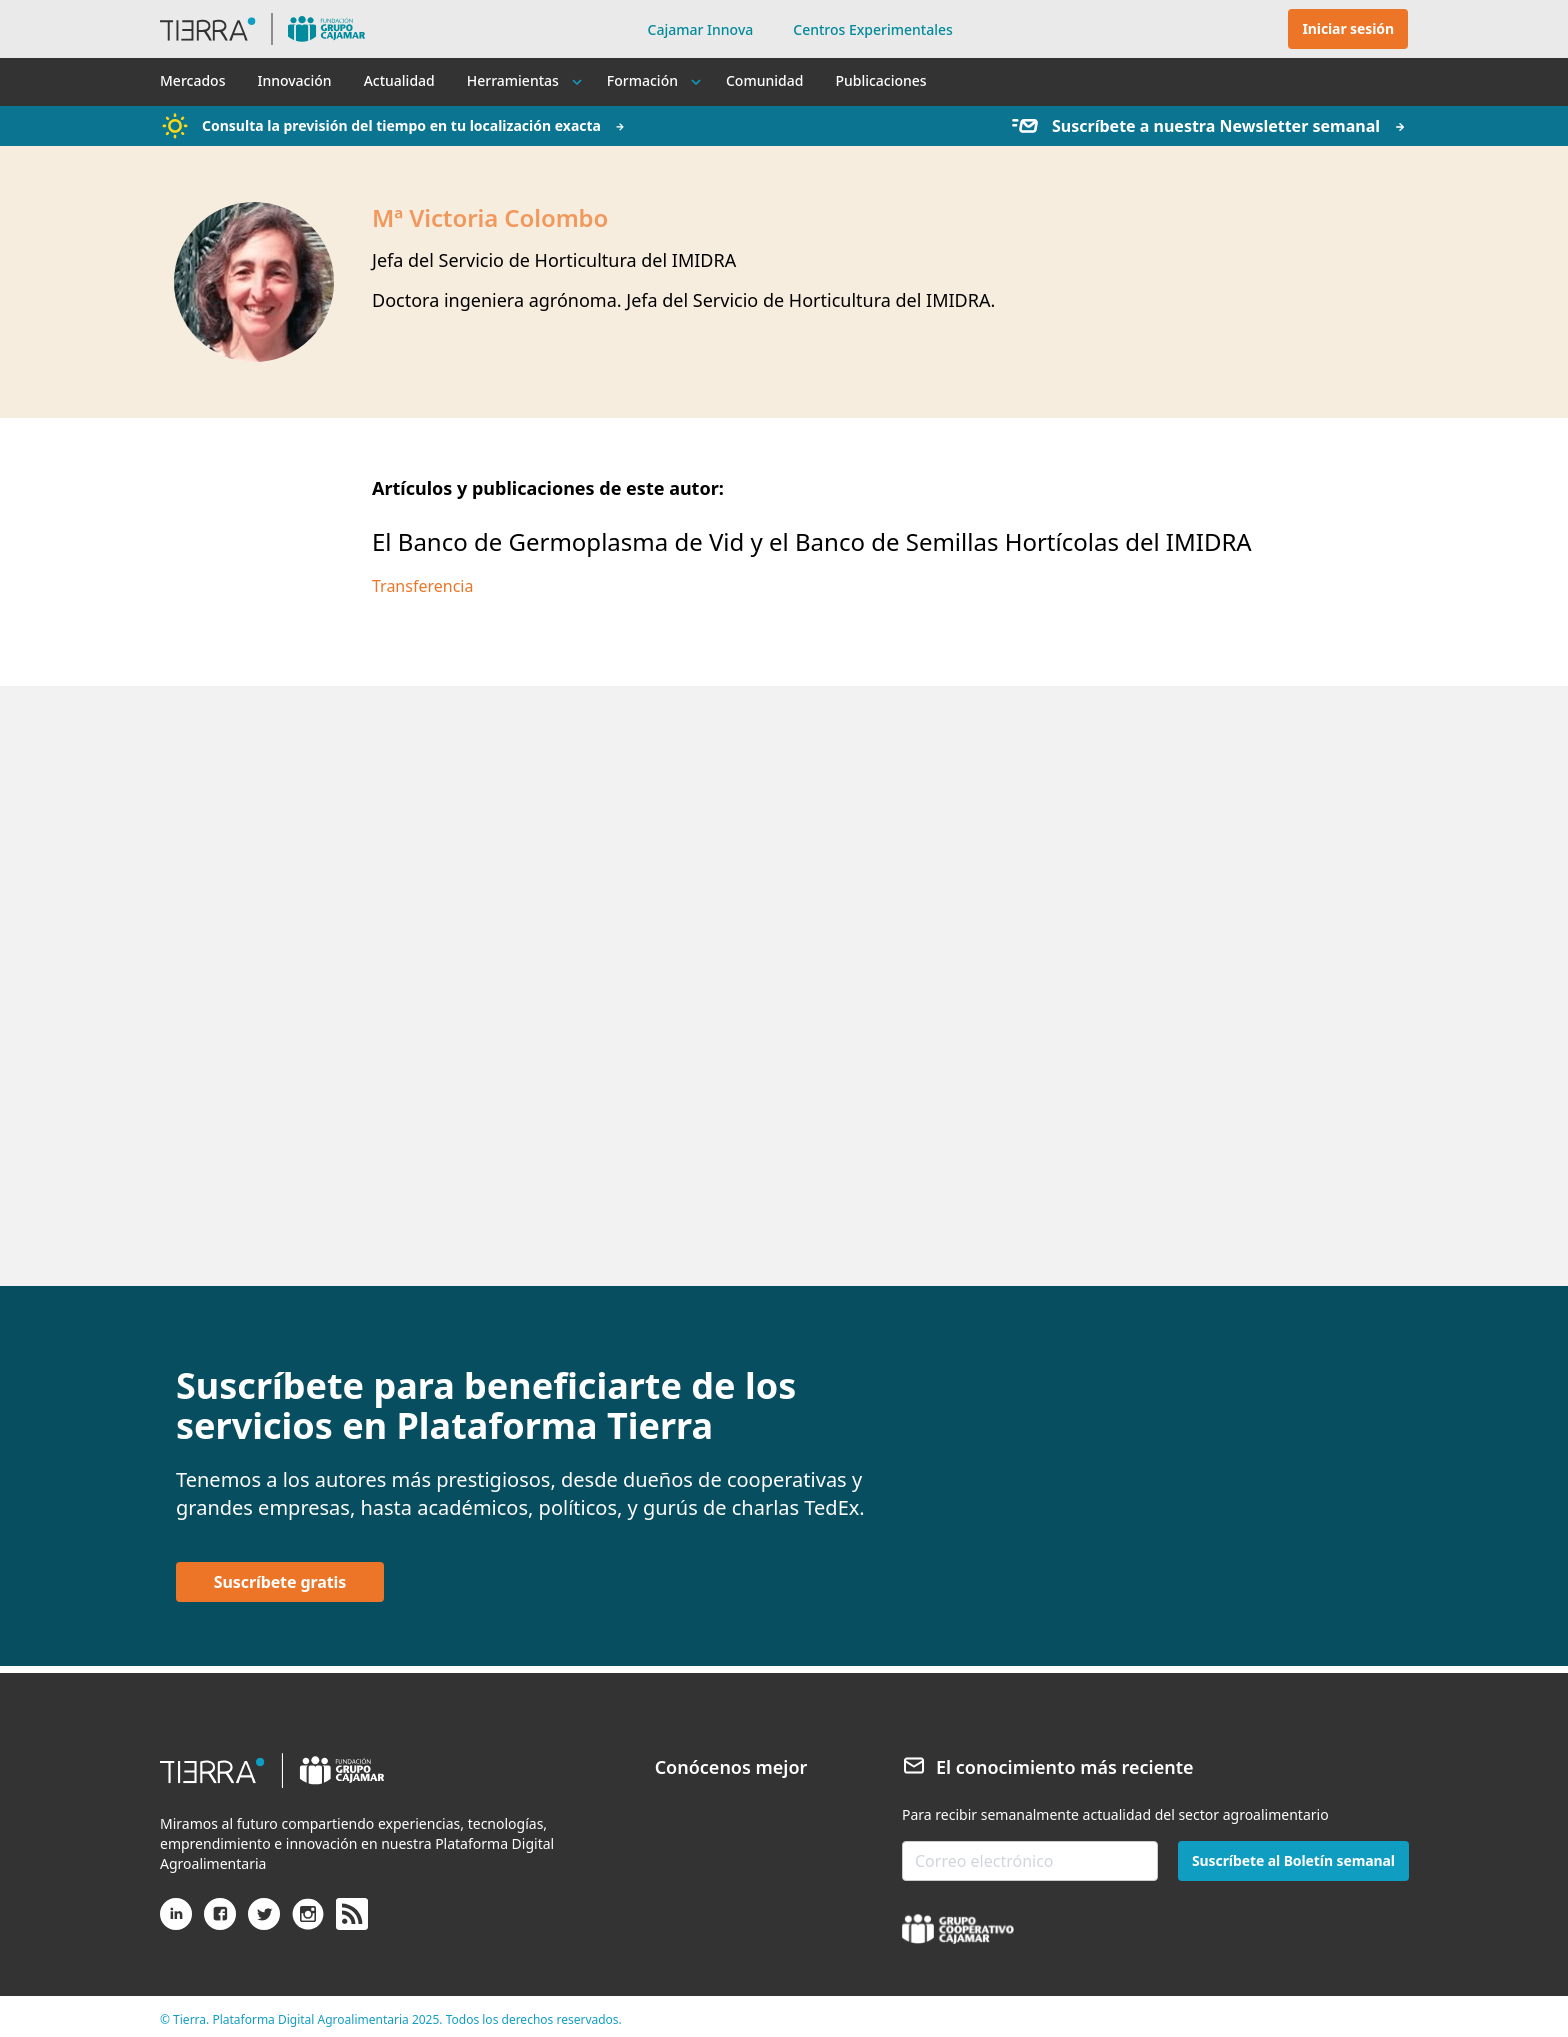  Describe the element at coordinates (192, 80) in the screenshot. I see `Mercados` at that location.